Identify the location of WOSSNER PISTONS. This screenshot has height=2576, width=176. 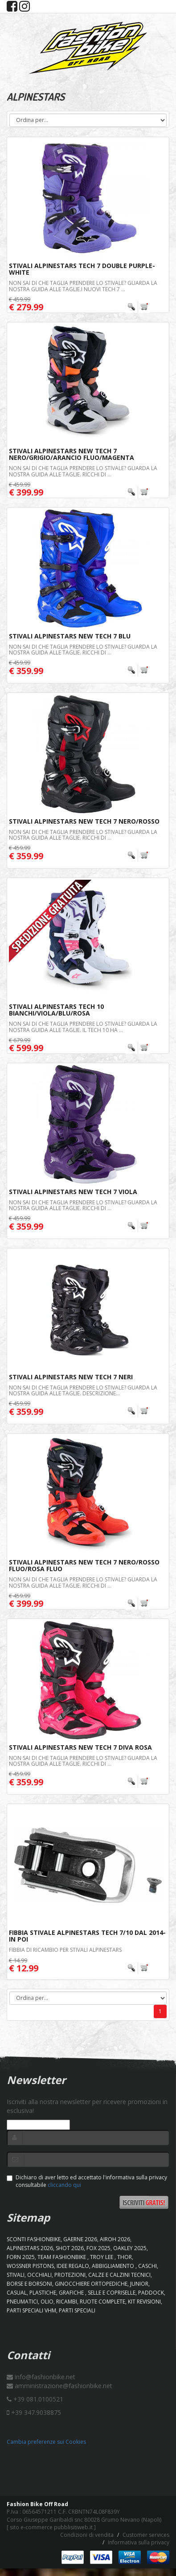
(30, 2266).